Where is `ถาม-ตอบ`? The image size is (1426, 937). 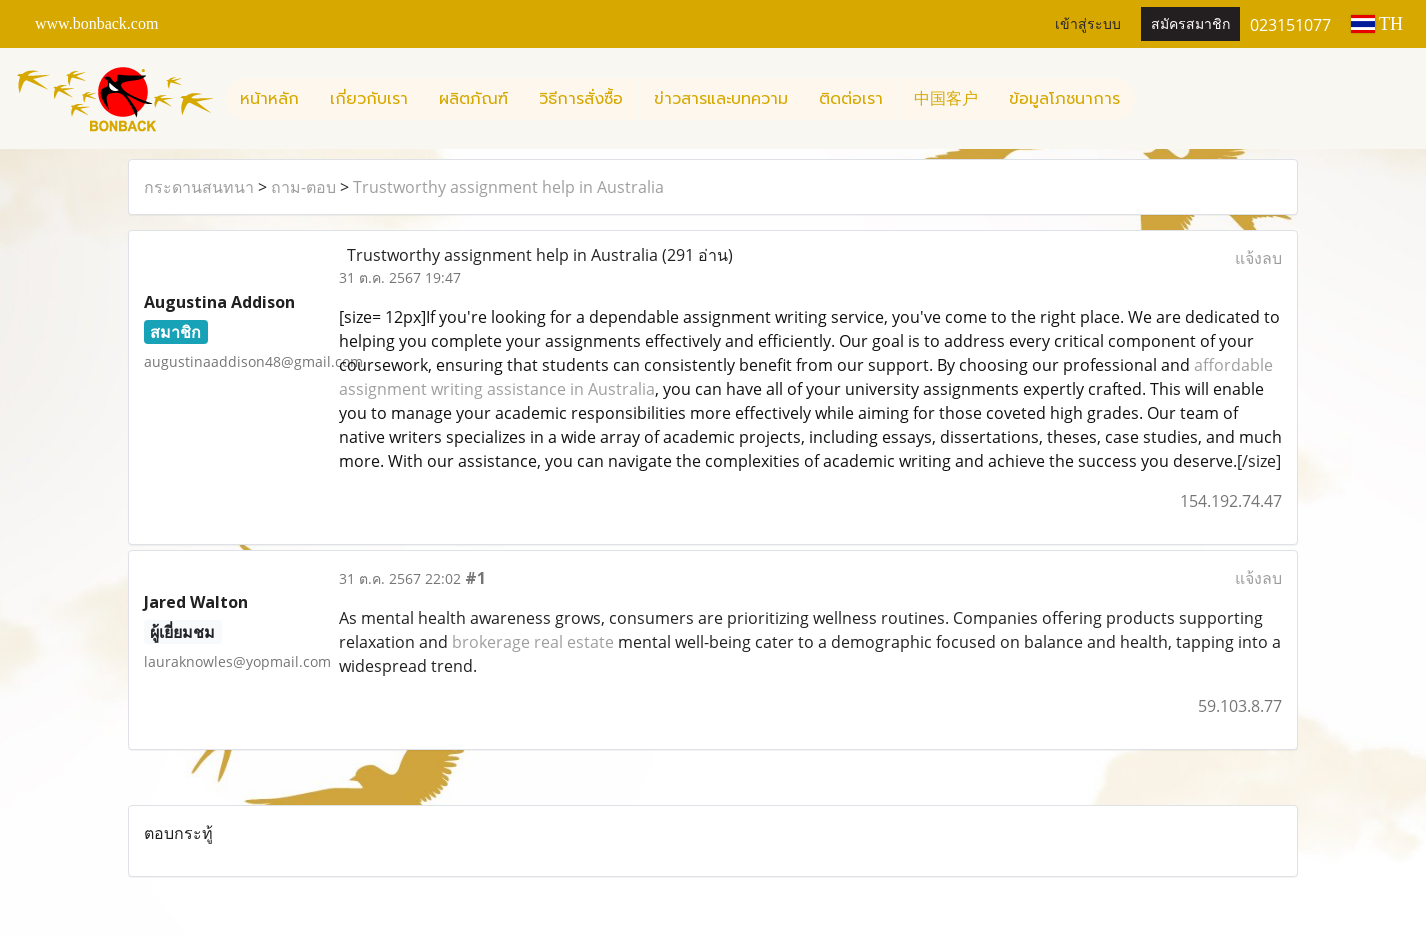 ถาม-ตอบ is located at coordinates (303, 187).